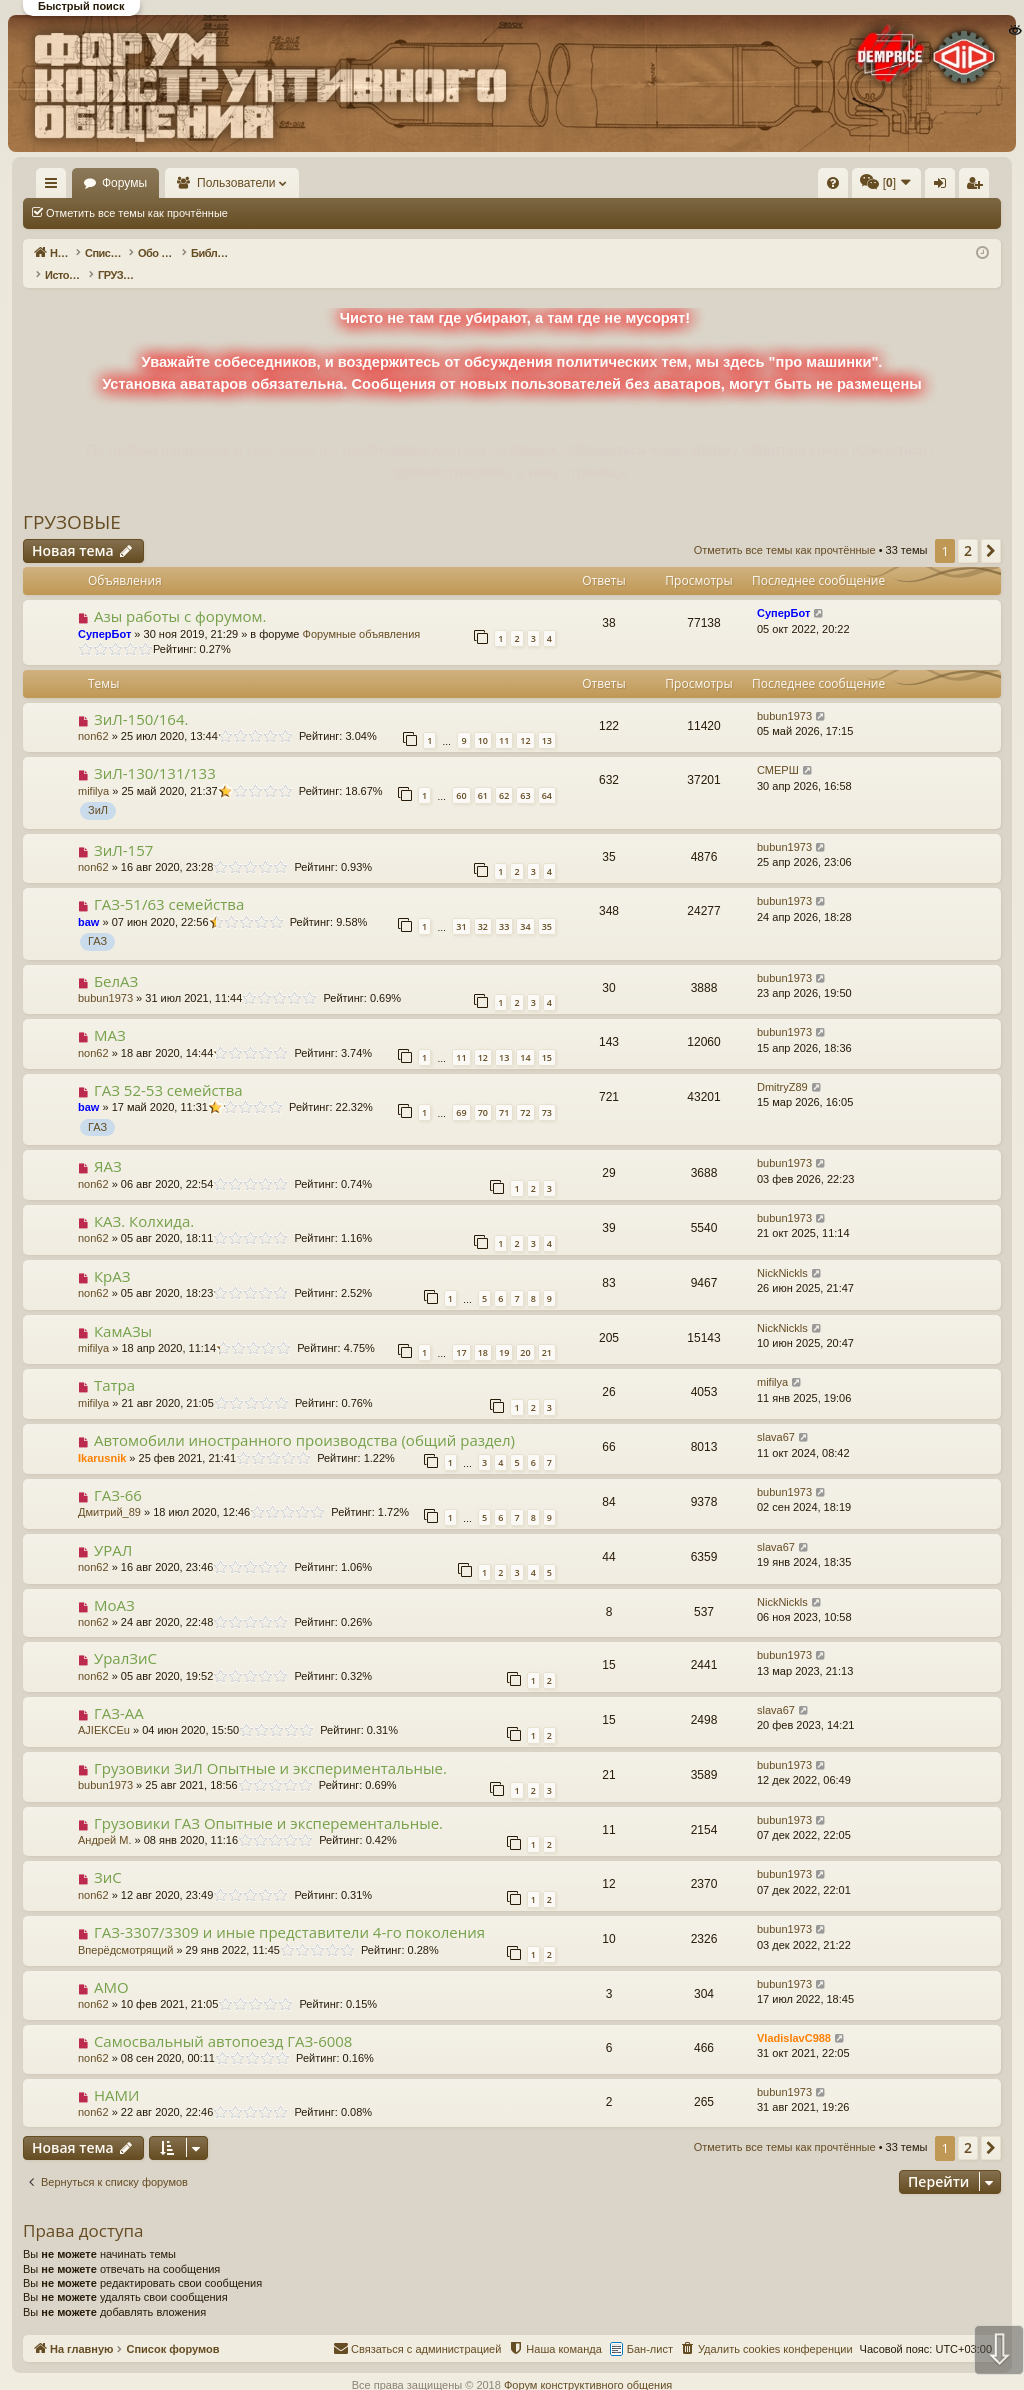 This screenshot has width=1024, height=2390. What do you see at coordinates (93, 770) in the screenshot?
I see `mifilya` at bounding box center [93, 770].